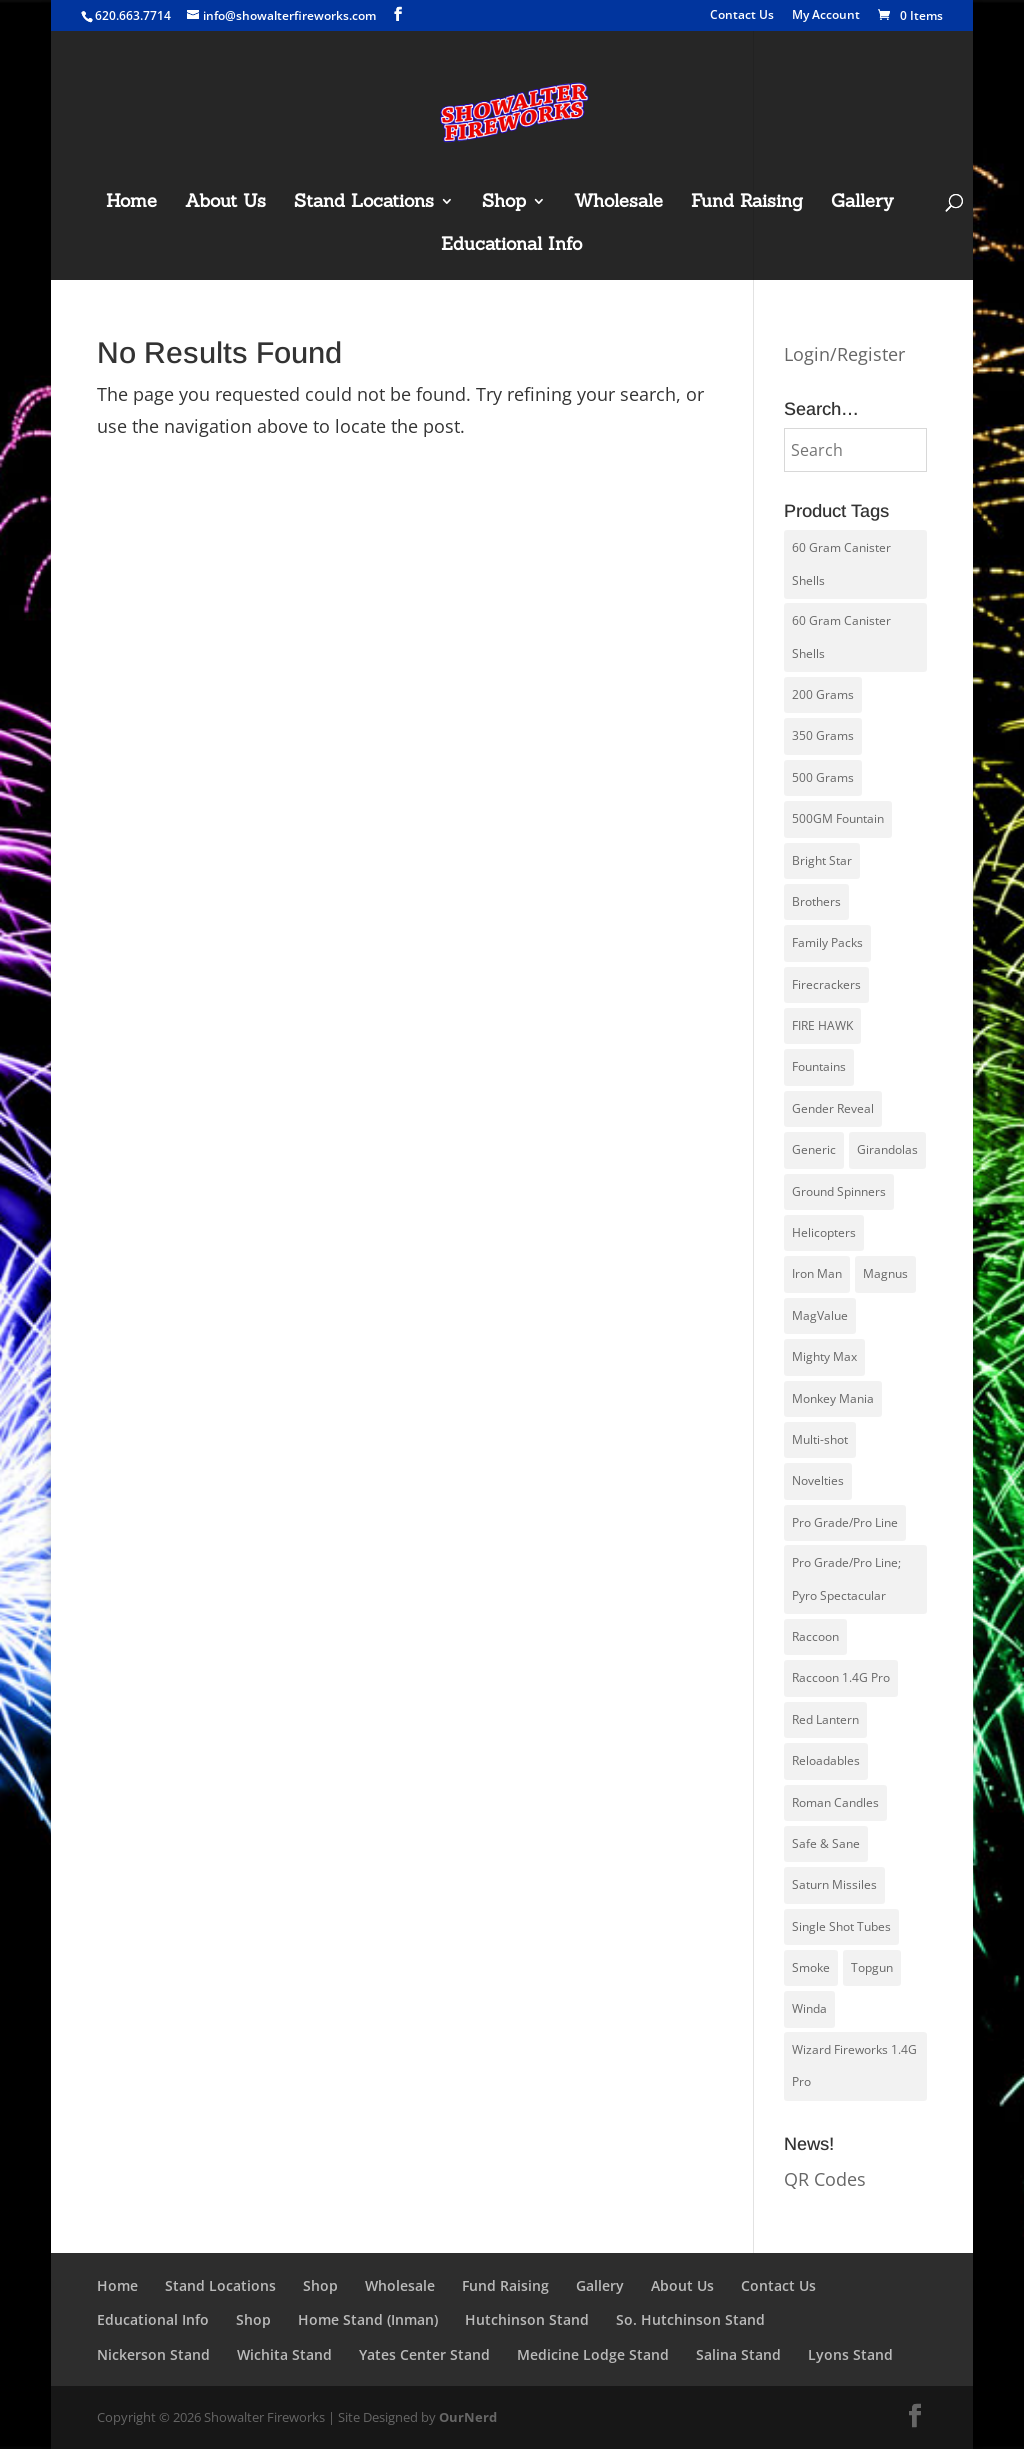 The width and height of the screenshot is (1024, 2449). What do you see at coordinates (504, 203) in the screenshot?
I see `Shop` at bounding box center [504, 203].